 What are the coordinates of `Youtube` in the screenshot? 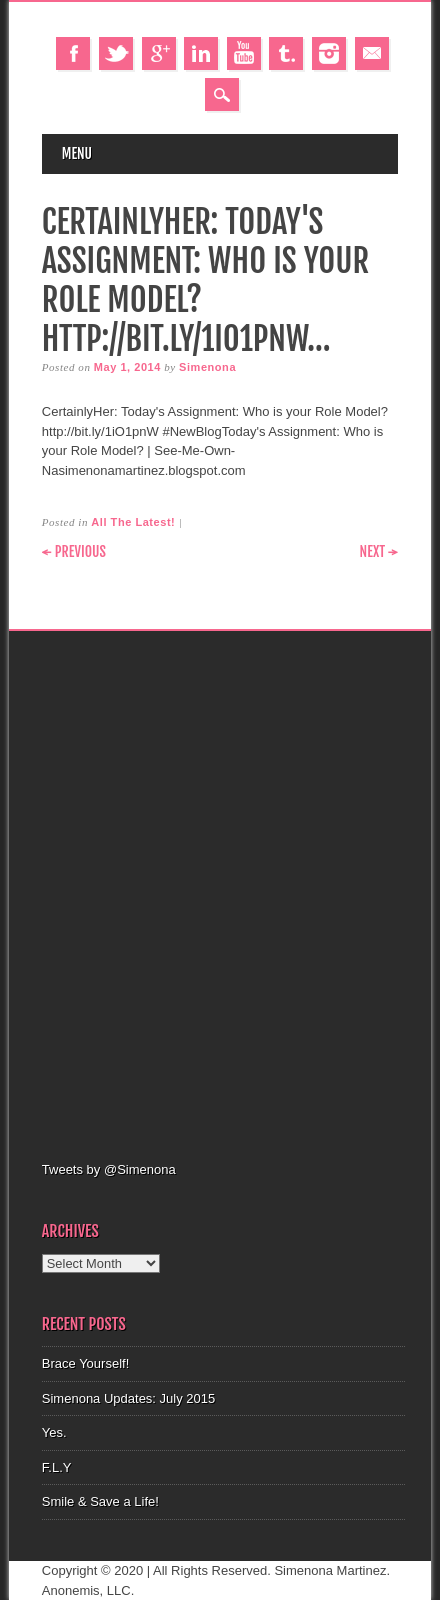 It's located at (244, 53).